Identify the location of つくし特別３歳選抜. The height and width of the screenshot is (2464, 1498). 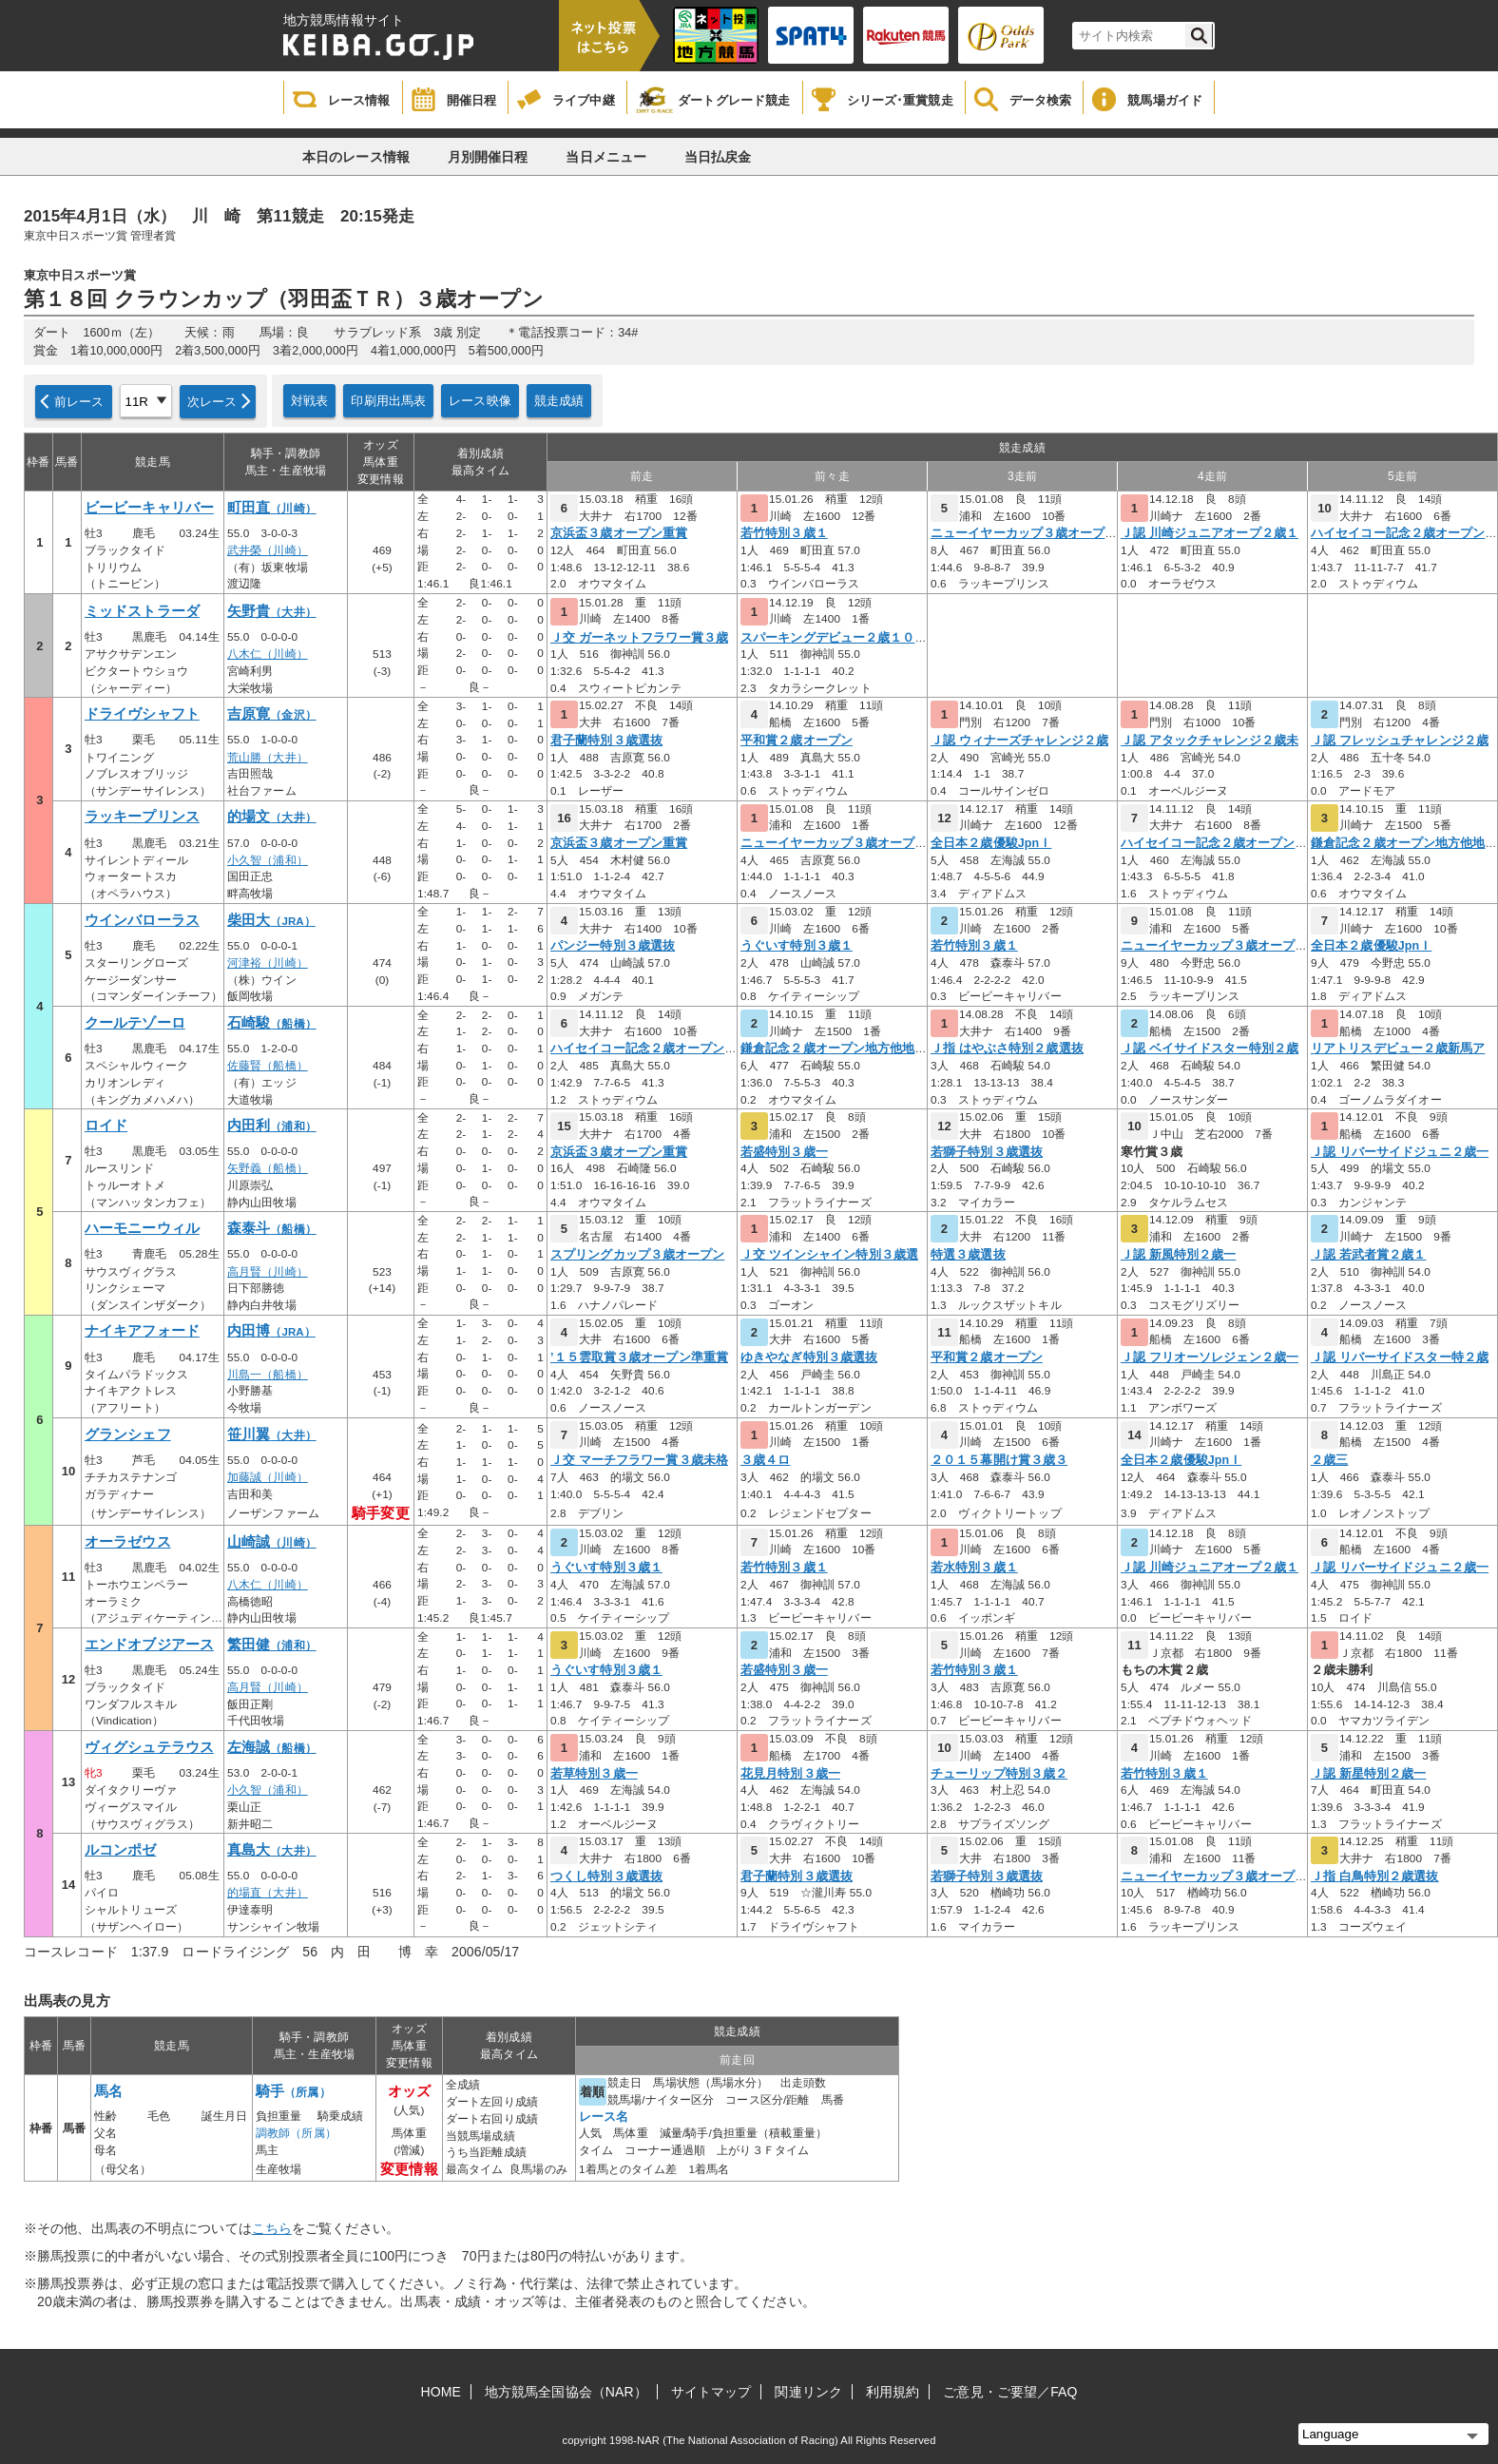
(606, 1876).